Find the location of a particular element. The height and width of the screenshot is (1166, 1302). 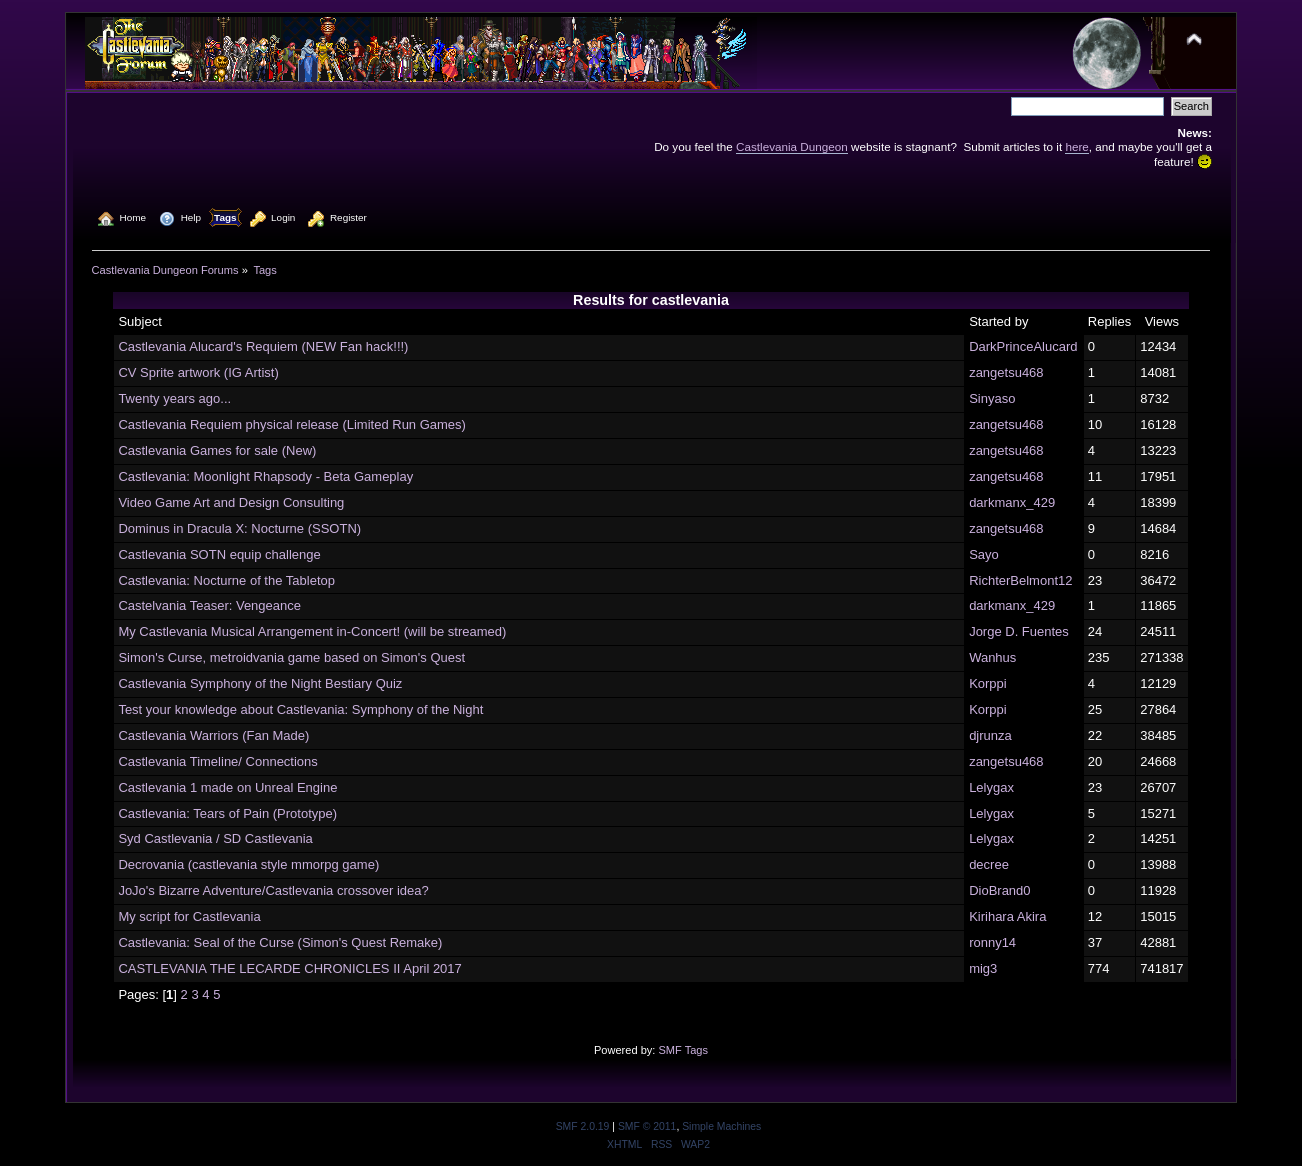

Castlevania Warriors (Fan Made) is located at coordinates (213, 735).